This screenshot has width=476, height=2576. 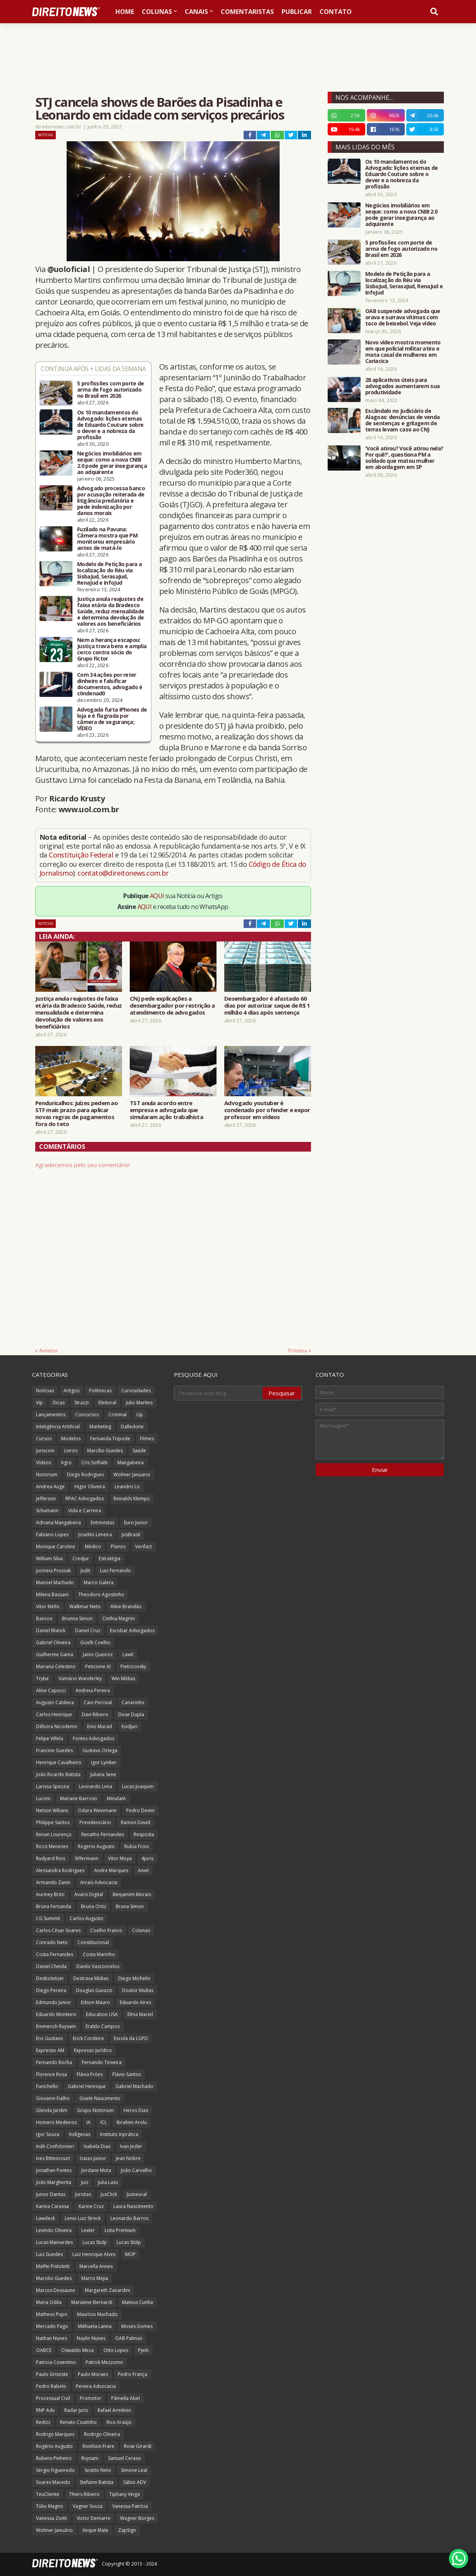 I want to click on Nem a herança escapou: Justiça trava bens e amplia cerco contra sócio do Grupo Fictor, so click(x=111, y=649).